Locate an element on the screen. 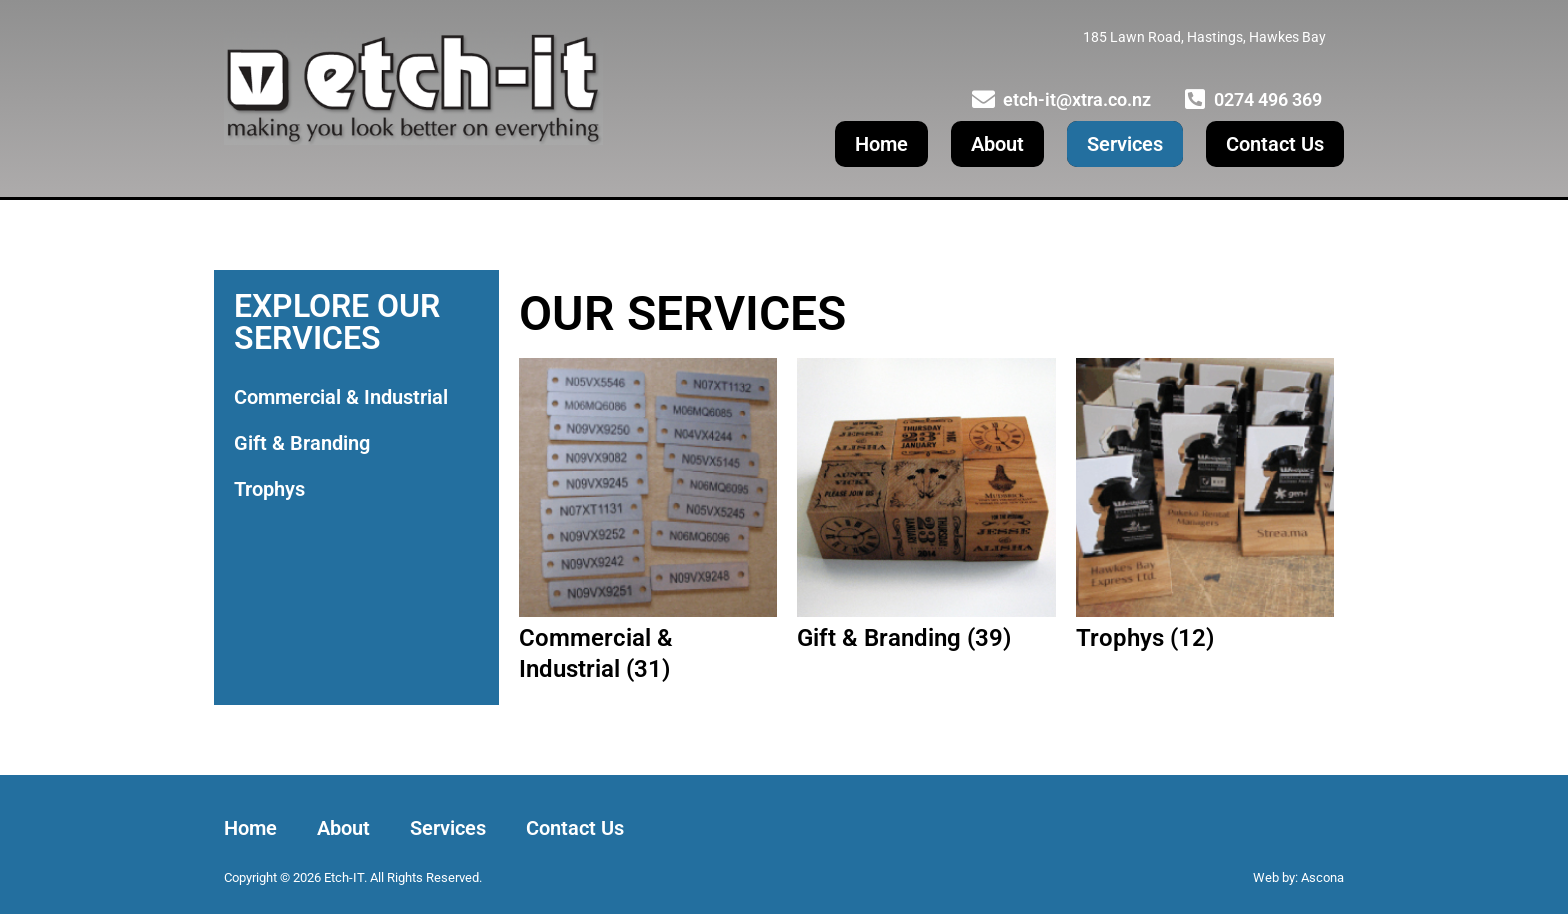  [0274 496 369] is located at coordinates (1194, 99).